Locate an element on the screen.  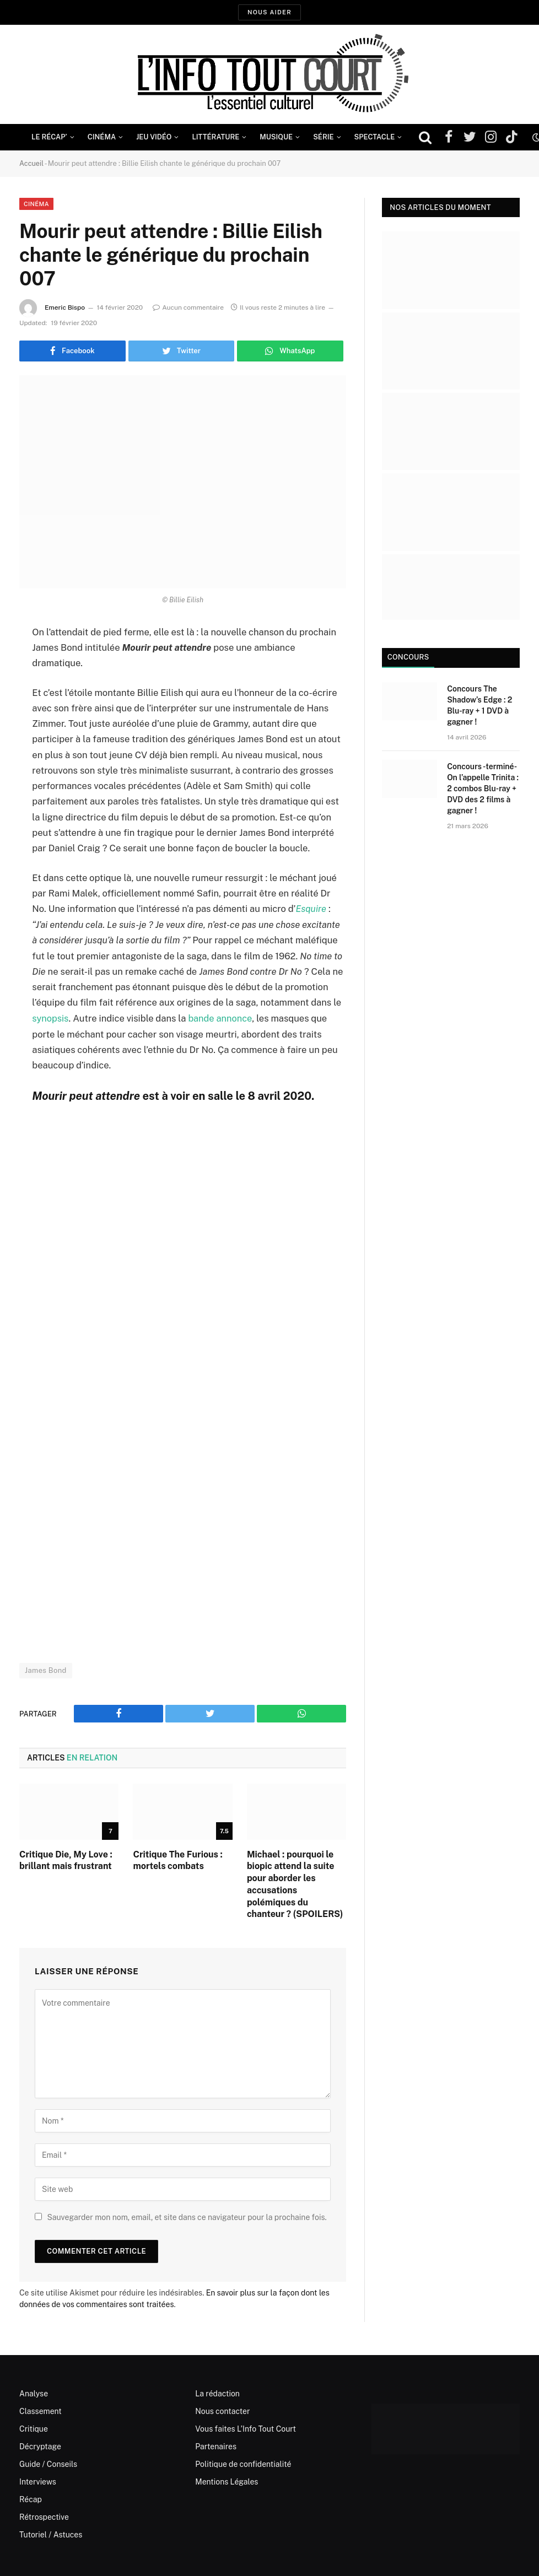
Littérature is located at coordinates (215, 137).